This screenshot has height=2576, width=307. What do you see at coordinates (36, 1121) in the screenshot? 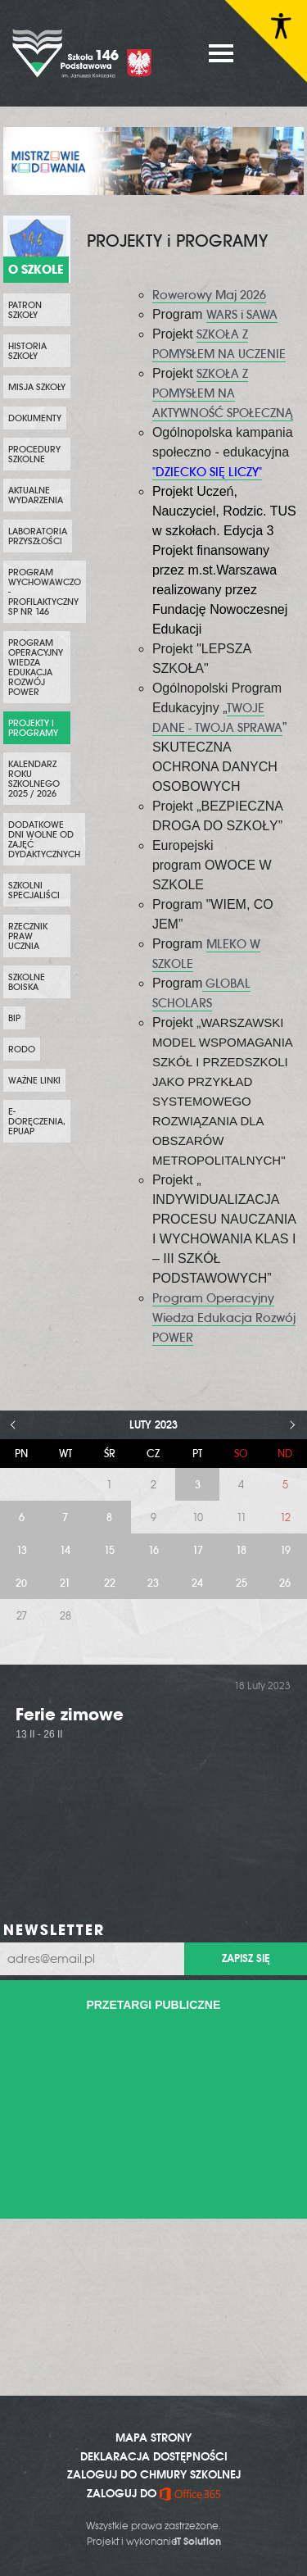
I see `e-Doręczenia, ePUAP` at bounding box center [36, 1121].